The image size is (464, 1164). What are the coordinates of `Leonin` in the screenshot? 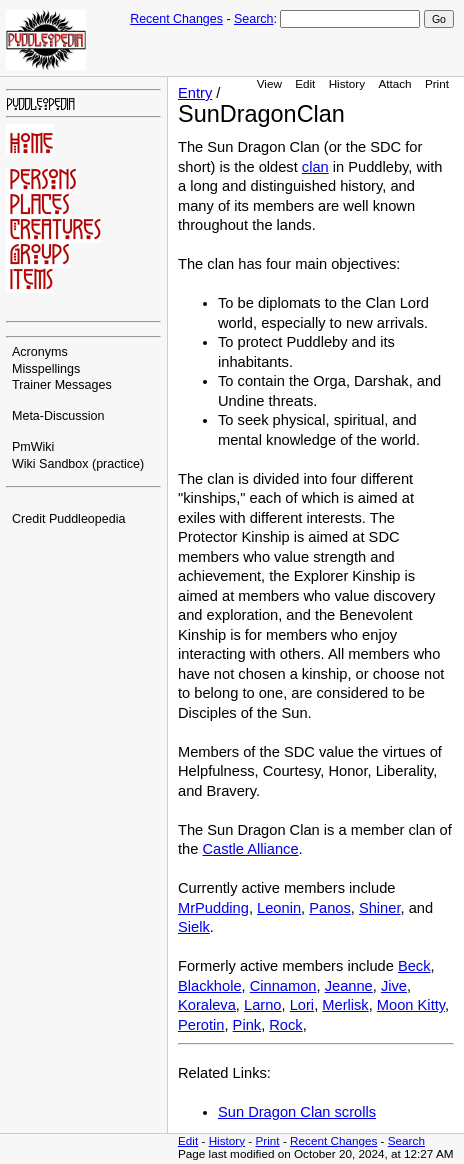 It's located at (279, 908).